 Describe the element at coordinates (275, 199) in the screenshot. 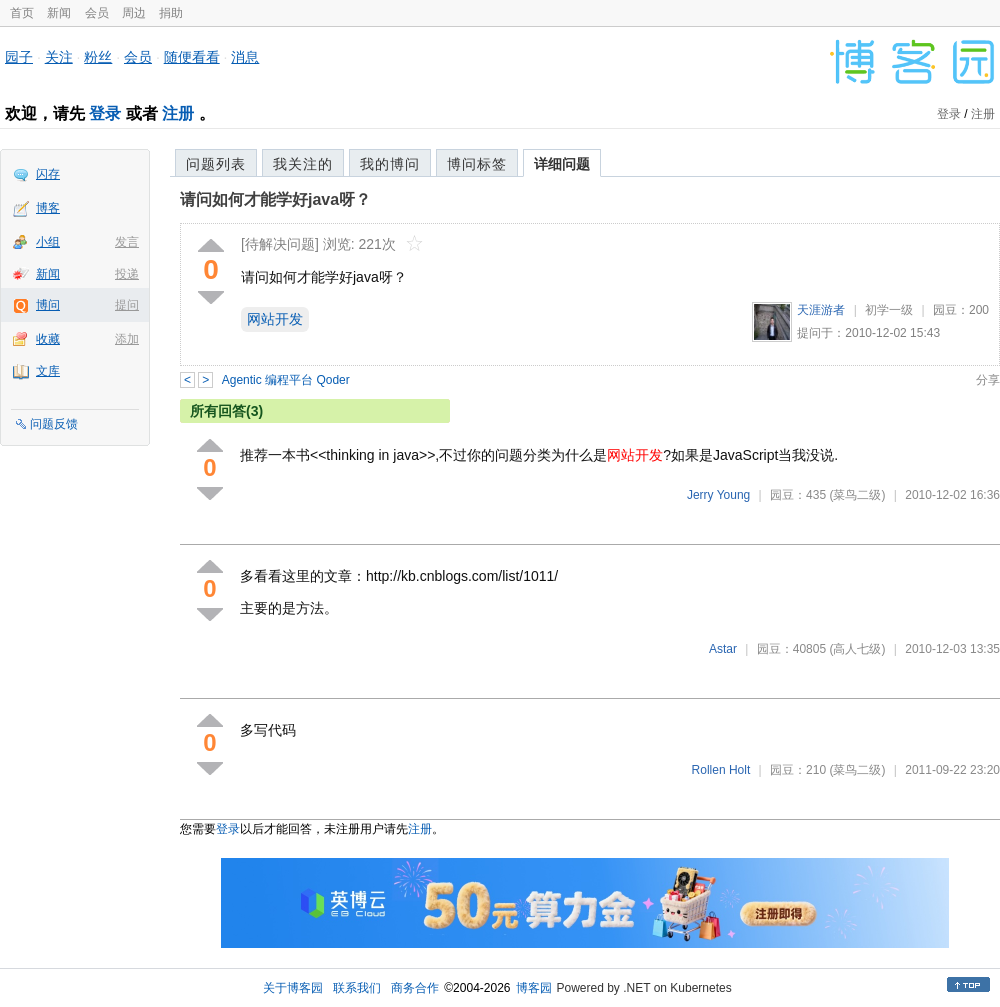

I see `请问如何才能学好java呀？` at that location.